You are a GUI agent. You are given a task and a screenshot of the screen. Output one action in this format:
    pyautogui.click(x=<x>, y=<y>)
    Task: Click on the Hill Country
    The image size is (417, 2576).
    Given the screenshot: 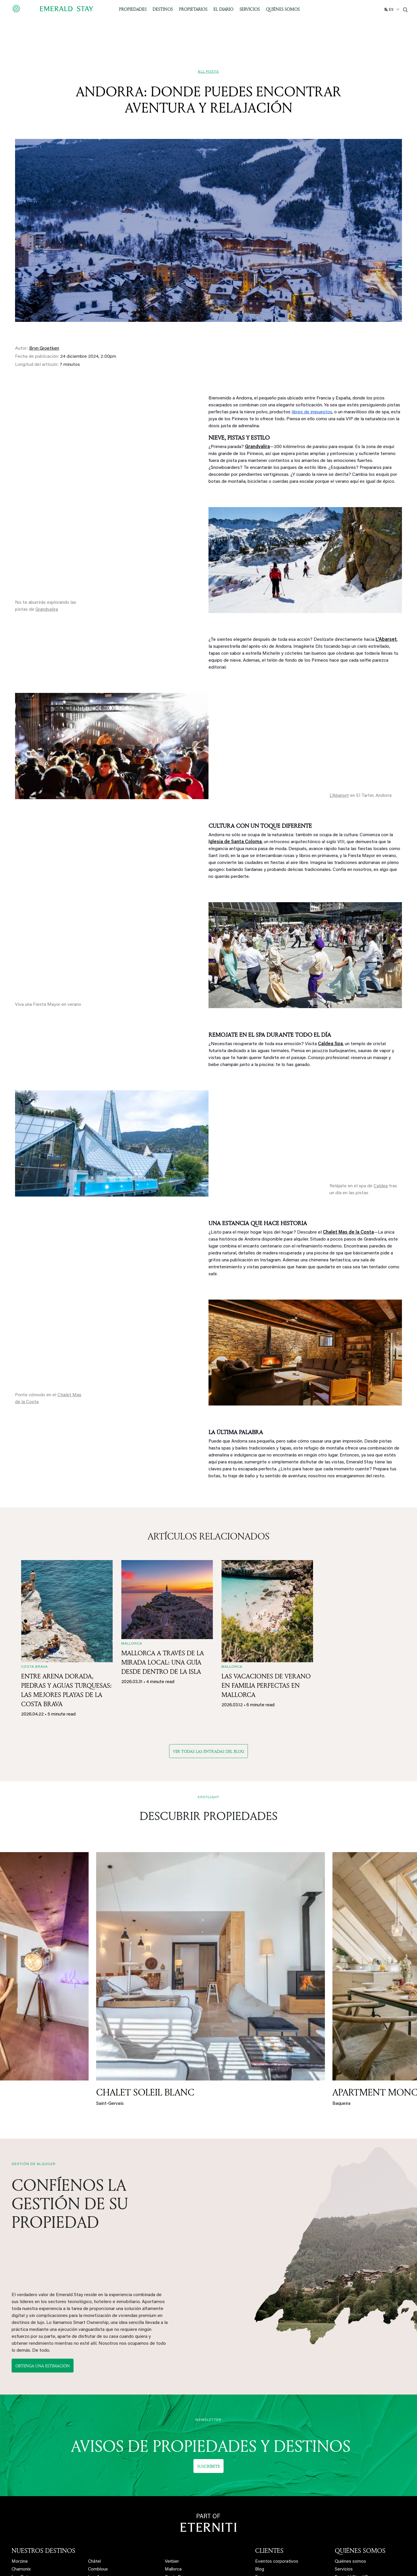 What is the action you would take?
    pyautogui.click(x=176, y=2502)
    